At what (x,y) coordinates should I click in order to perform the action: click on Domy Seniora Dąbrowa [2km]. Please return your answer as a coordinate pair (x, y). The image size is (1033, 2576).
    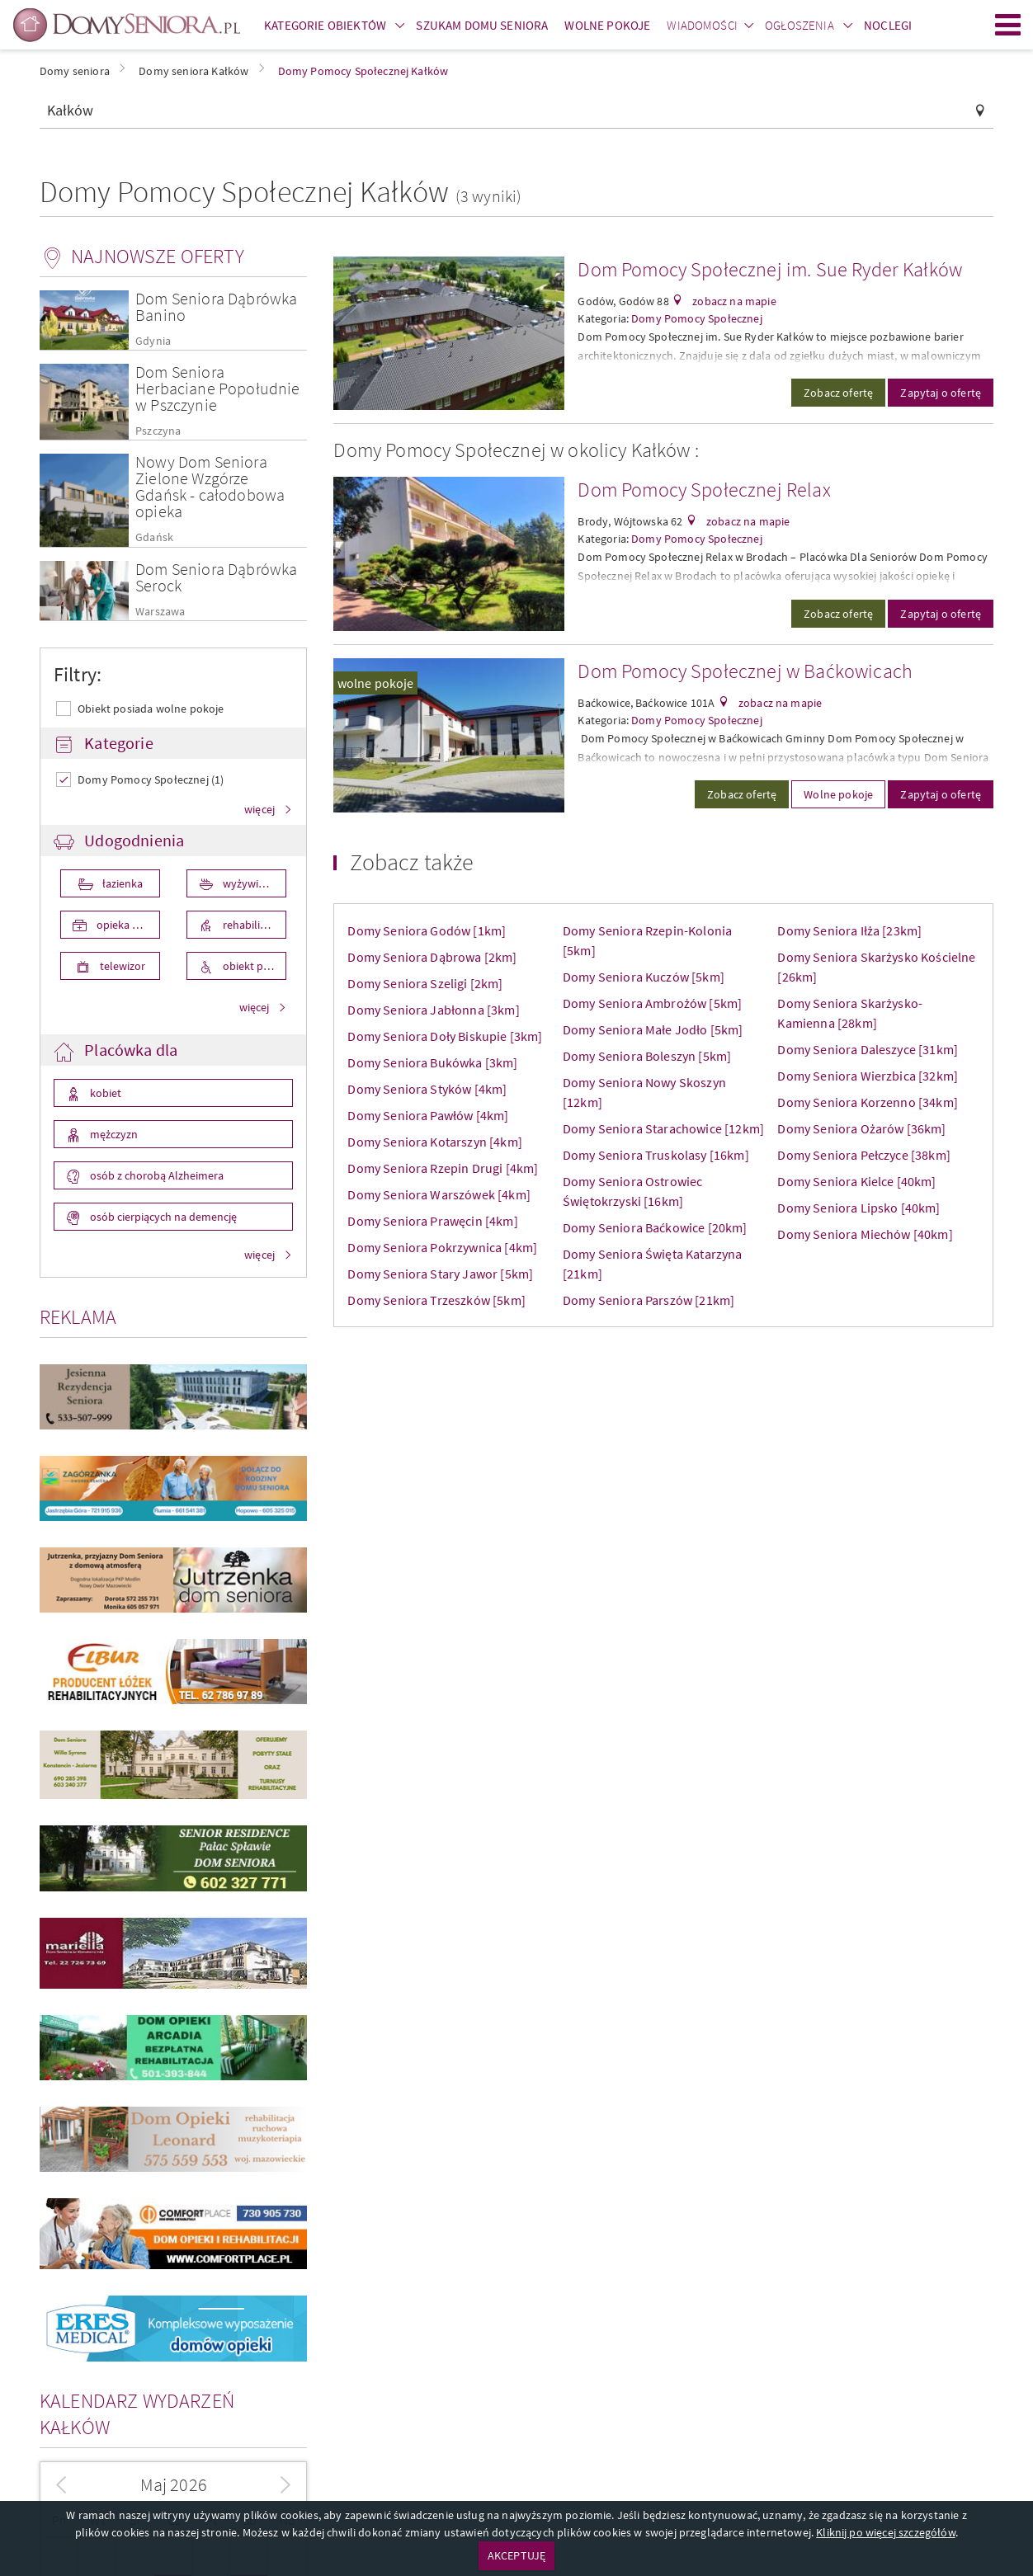
    Looking at the image, I should click on (431, 957).